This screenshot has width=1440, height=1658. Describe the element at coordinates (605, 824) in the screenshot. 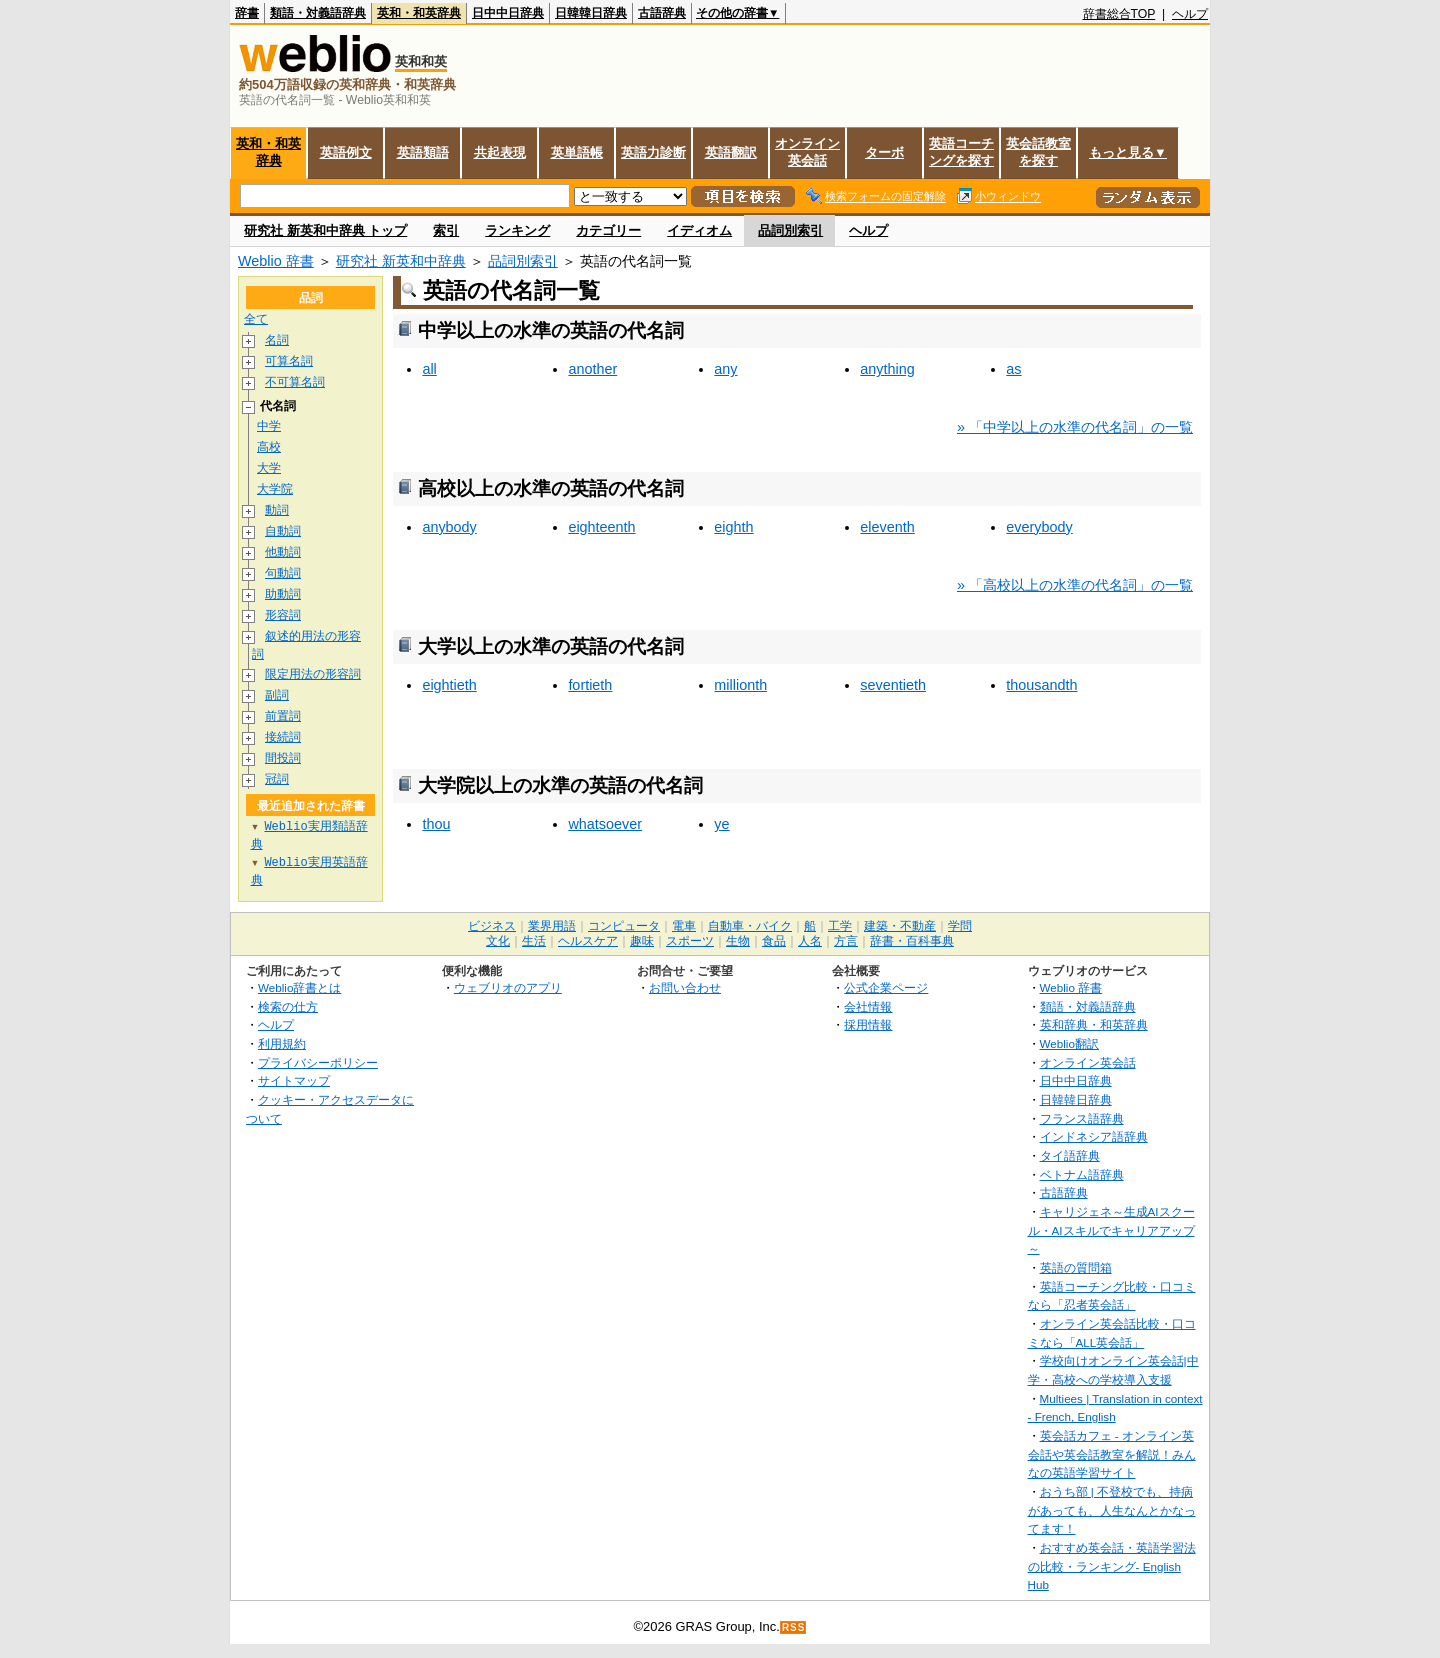

I see `whatsoever` at that location.